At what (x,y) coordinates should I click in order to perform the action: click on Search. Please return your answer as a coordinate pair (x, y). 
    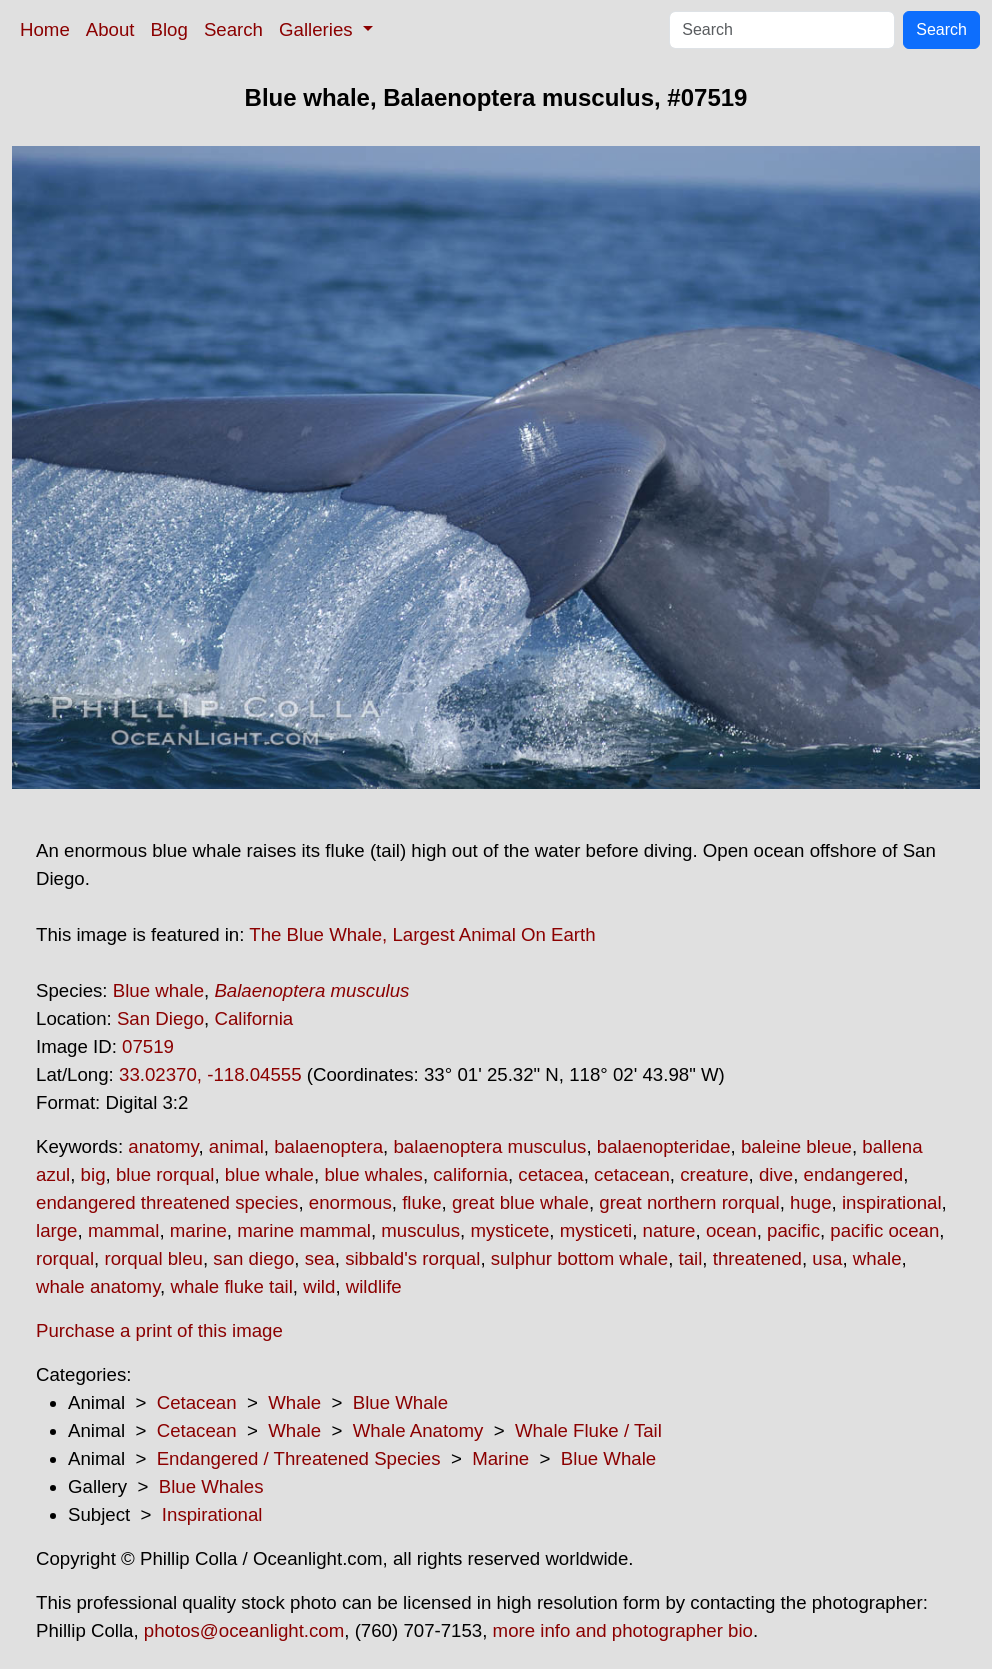
    Looking at the image, I should click on (233, 29).